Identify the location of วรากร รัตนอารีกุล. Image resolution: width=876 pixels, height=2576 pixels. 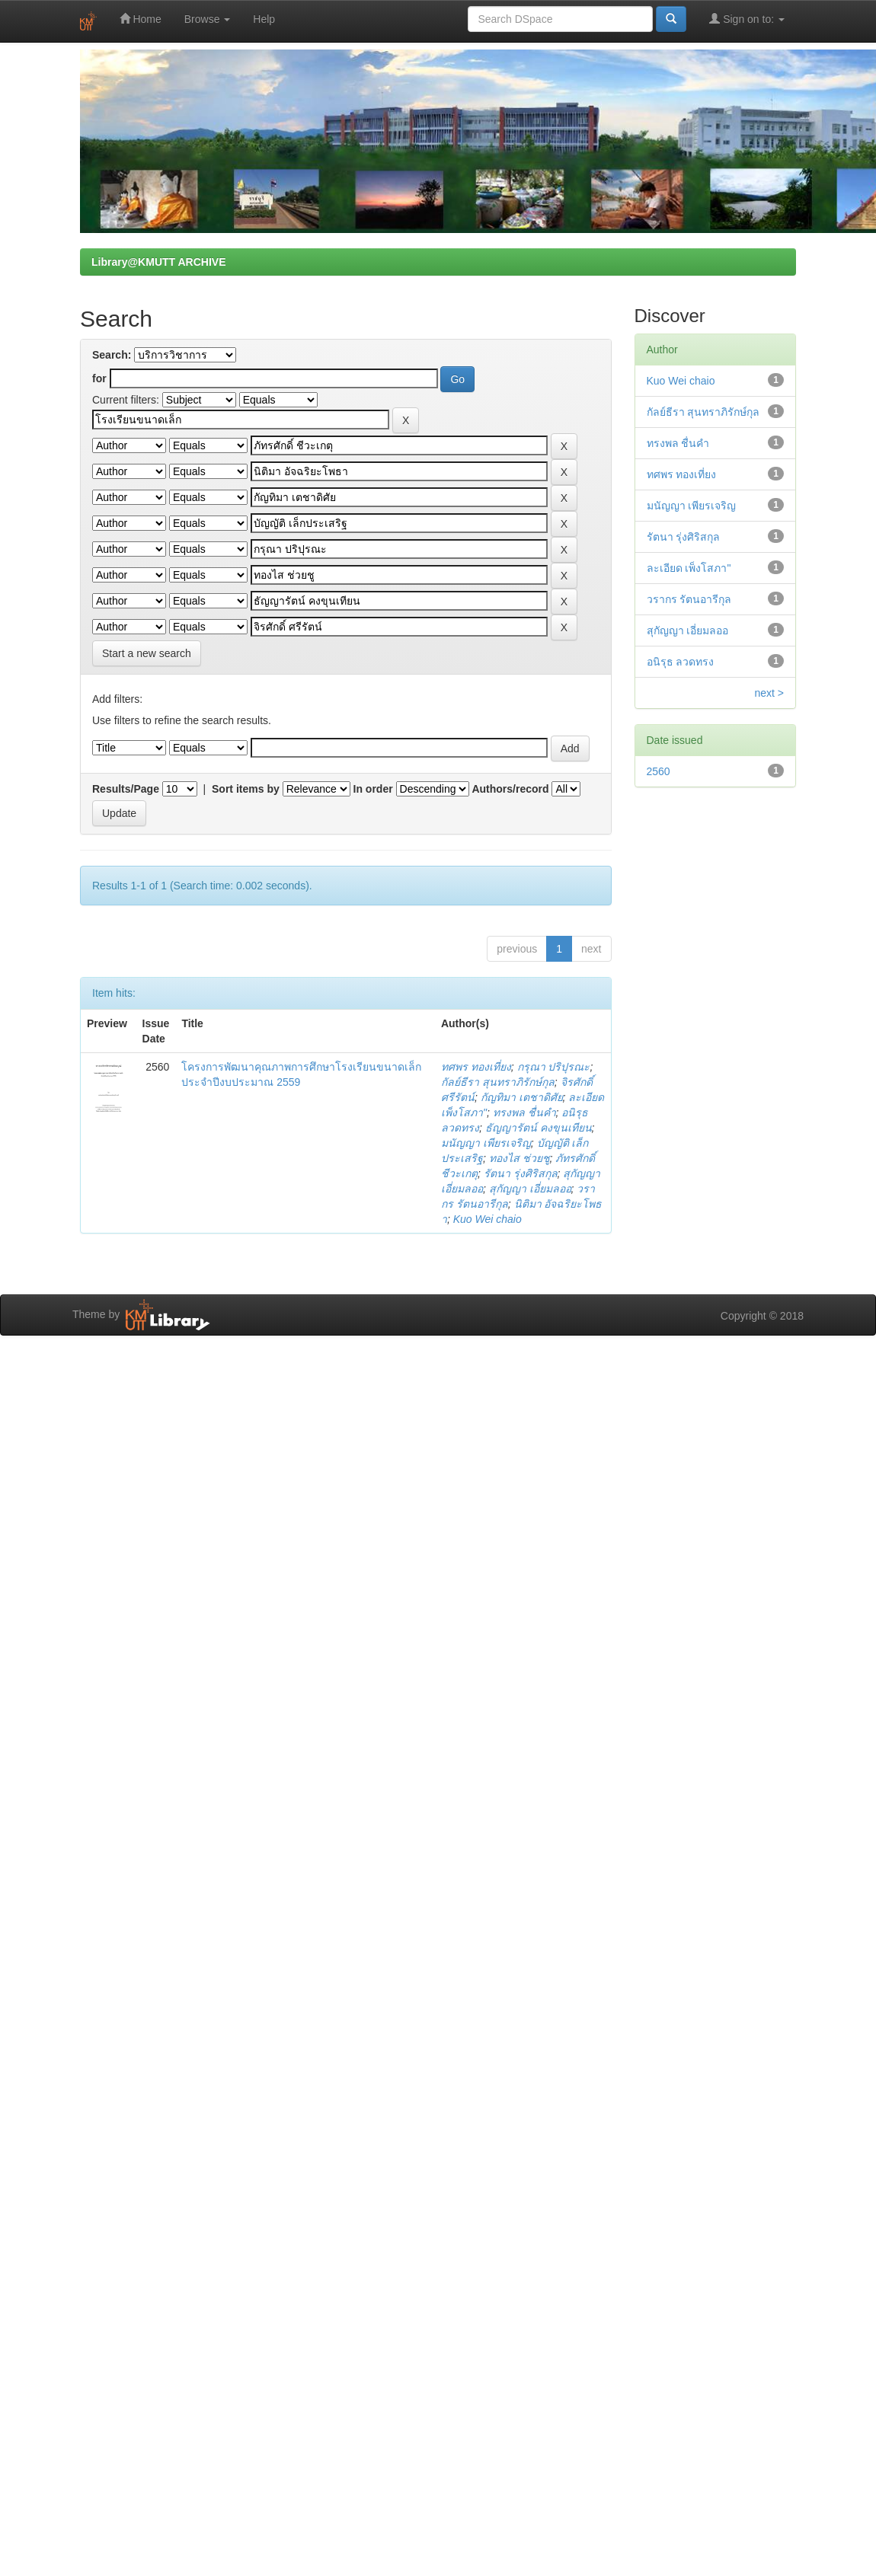
(689, 599).